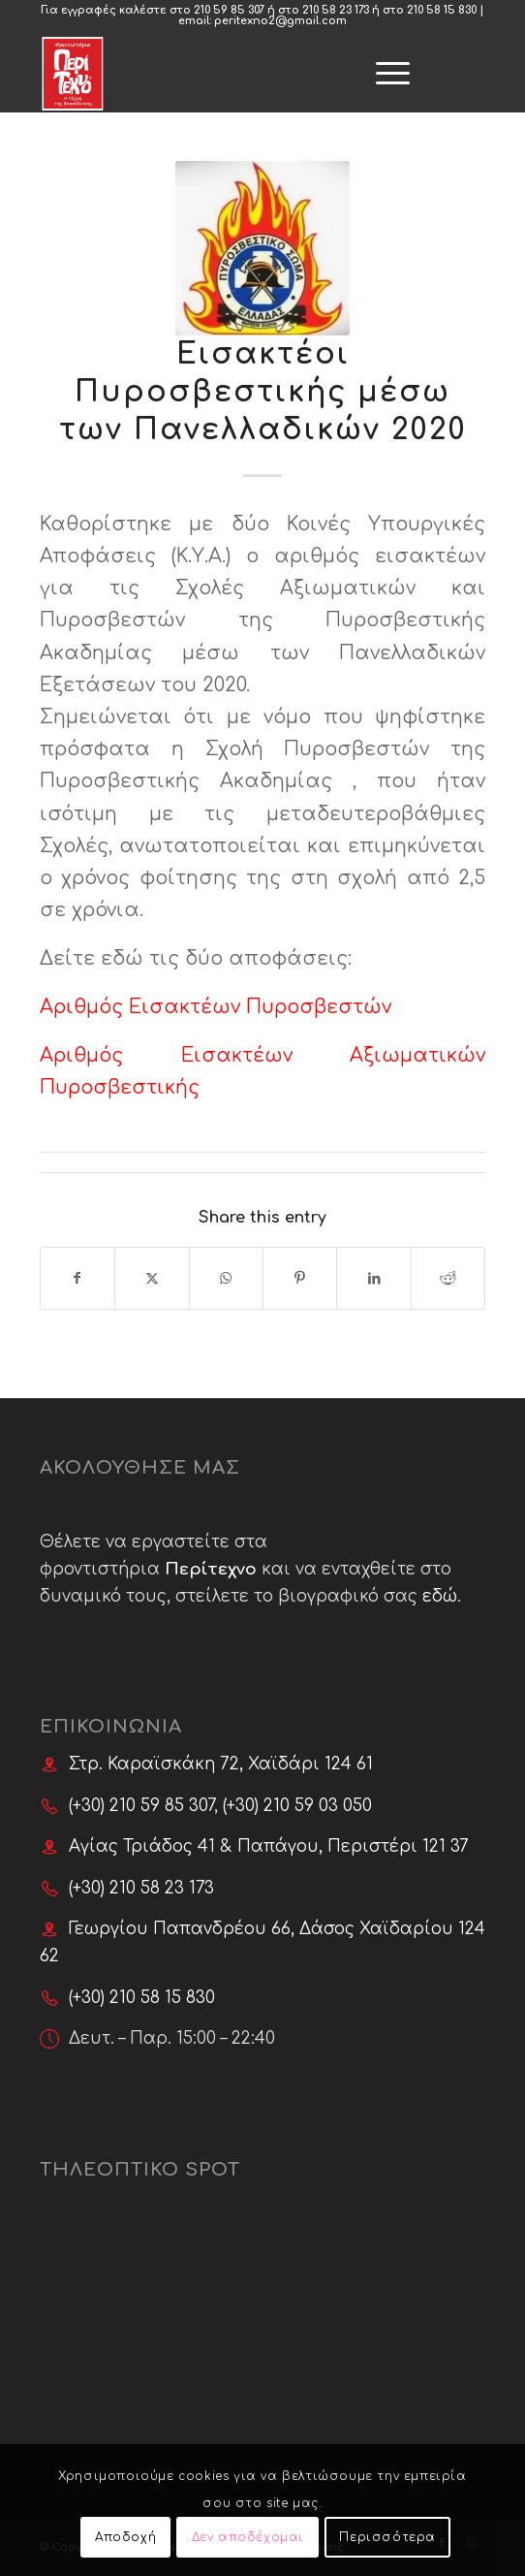 This screenshot has width=525, height=2576. Describe the element at coordinates (248, 2537) in the screenshot. I see `Δεν αποδέχομαι` at that location.